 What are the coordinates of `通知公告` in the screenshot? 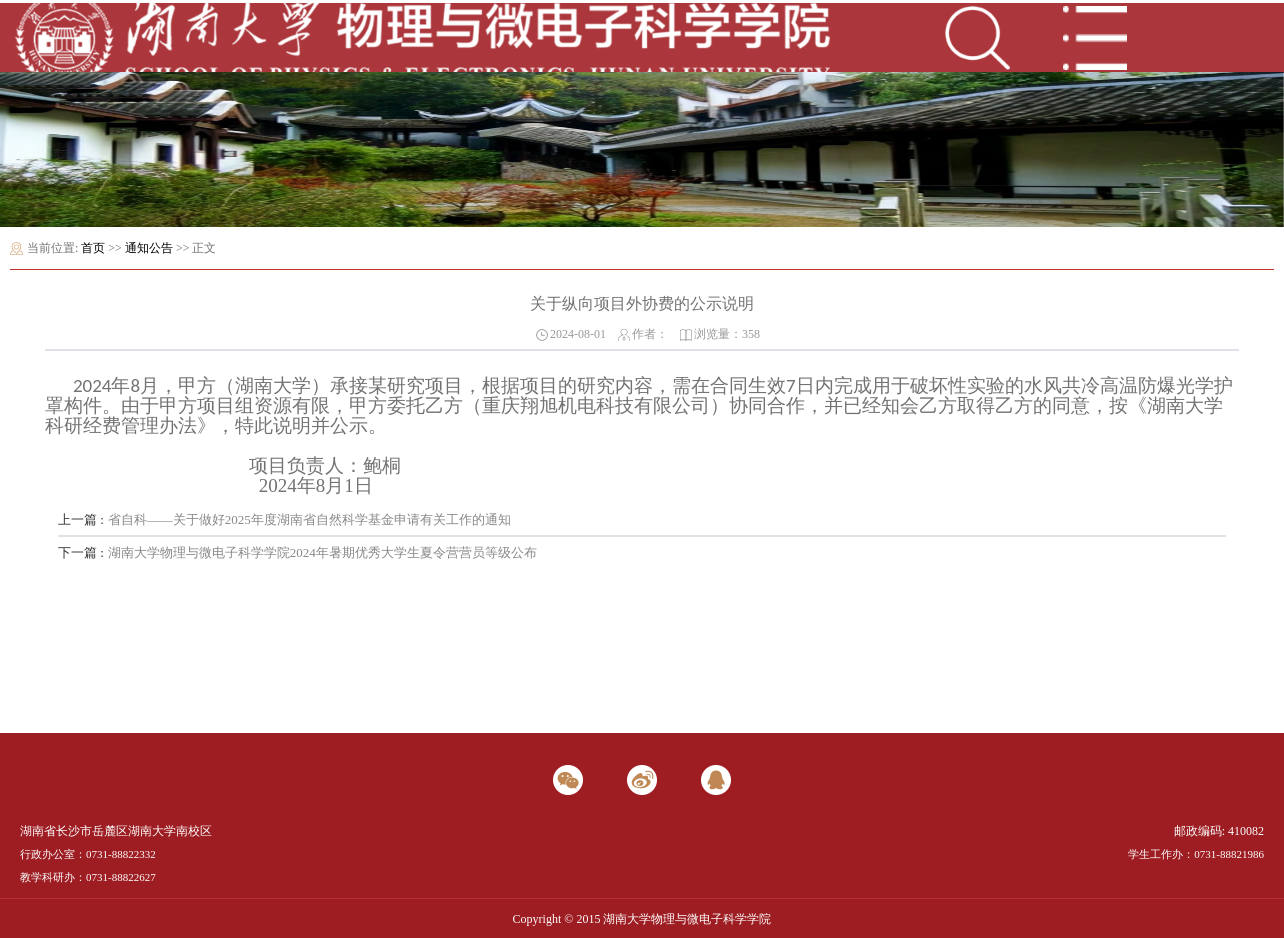 It's located at (149, 248).